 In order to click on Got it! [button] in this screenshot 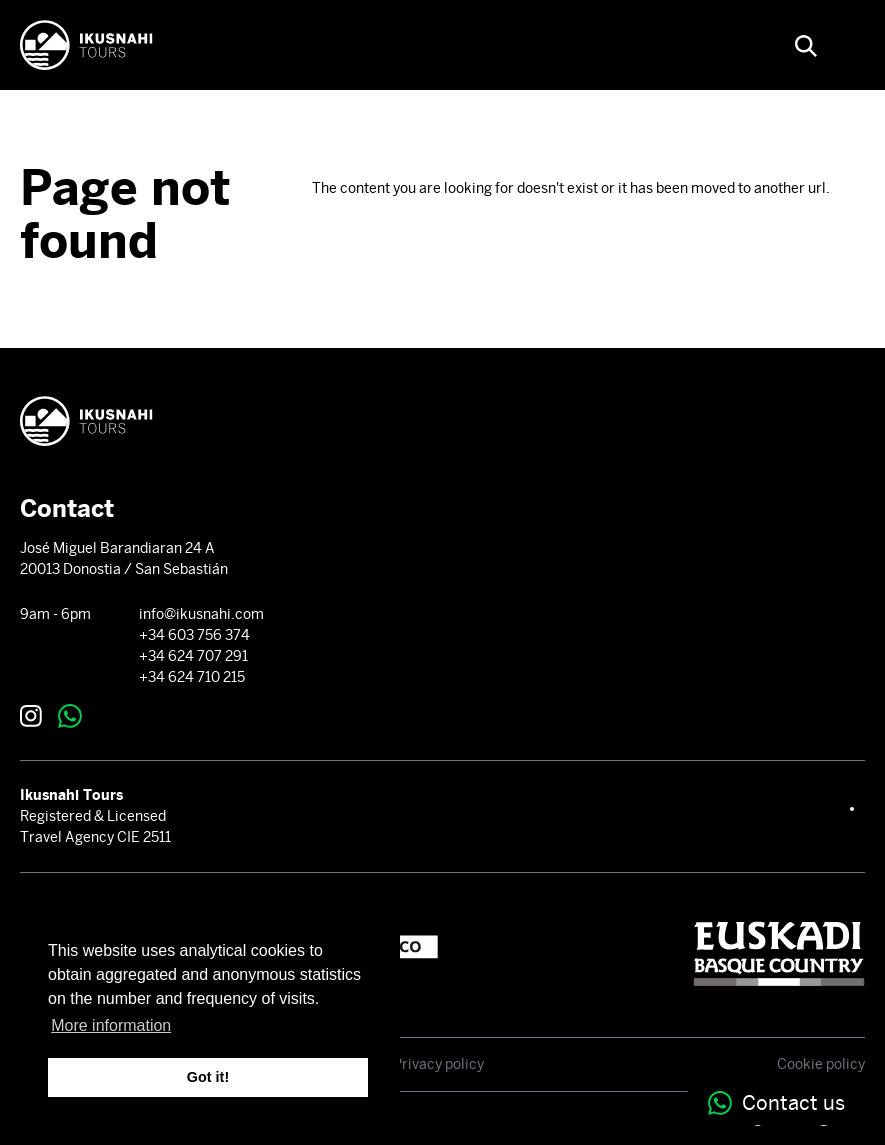, I will do `click(208, 1077)`.